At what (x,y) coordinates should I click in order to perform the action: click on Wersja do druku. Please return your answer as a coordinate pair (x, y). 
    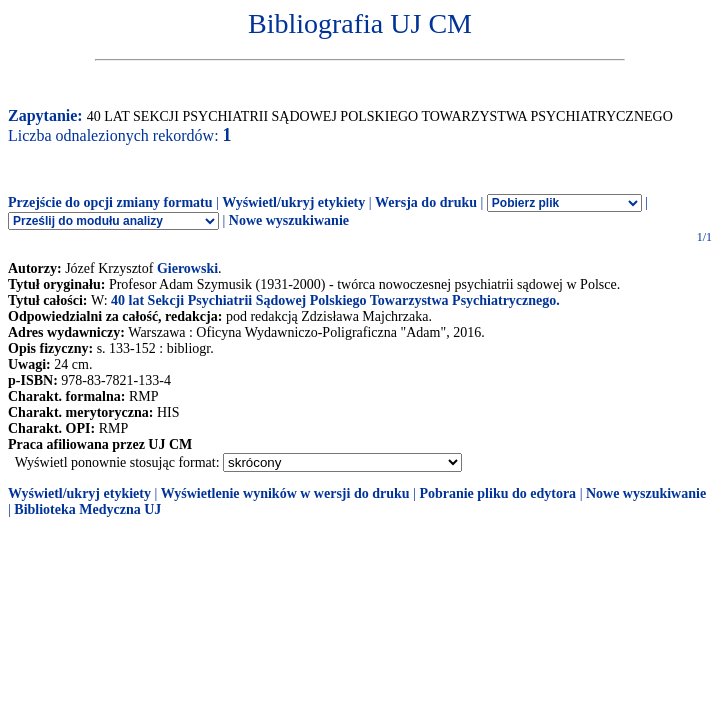
    Looking at the image, I should click on (426, 202).